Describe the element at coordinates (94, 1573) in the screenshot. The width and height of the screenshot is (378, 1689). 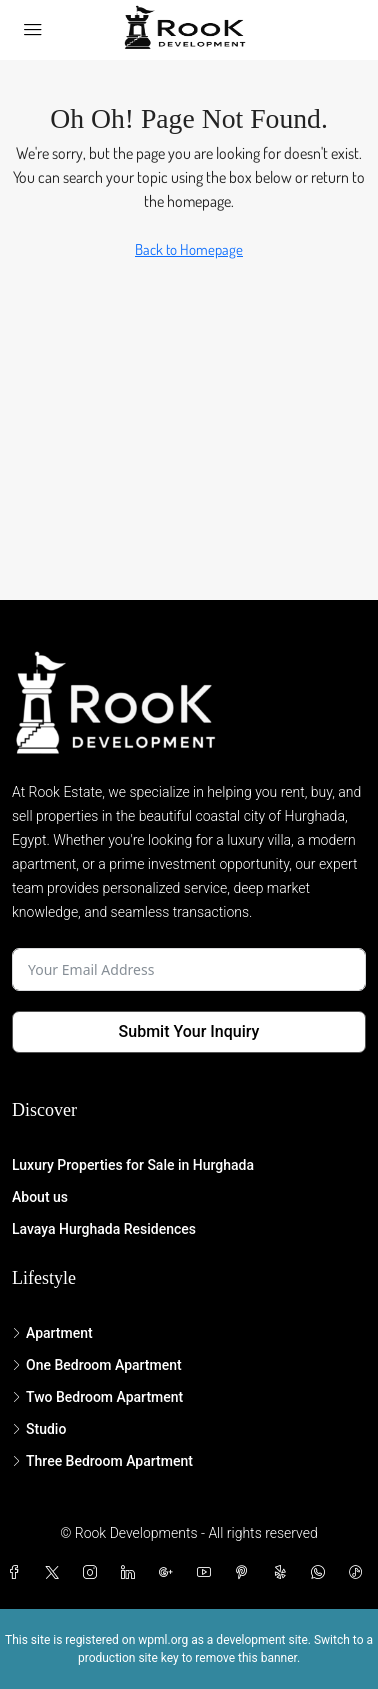
I see `[Instagram]` at that location.